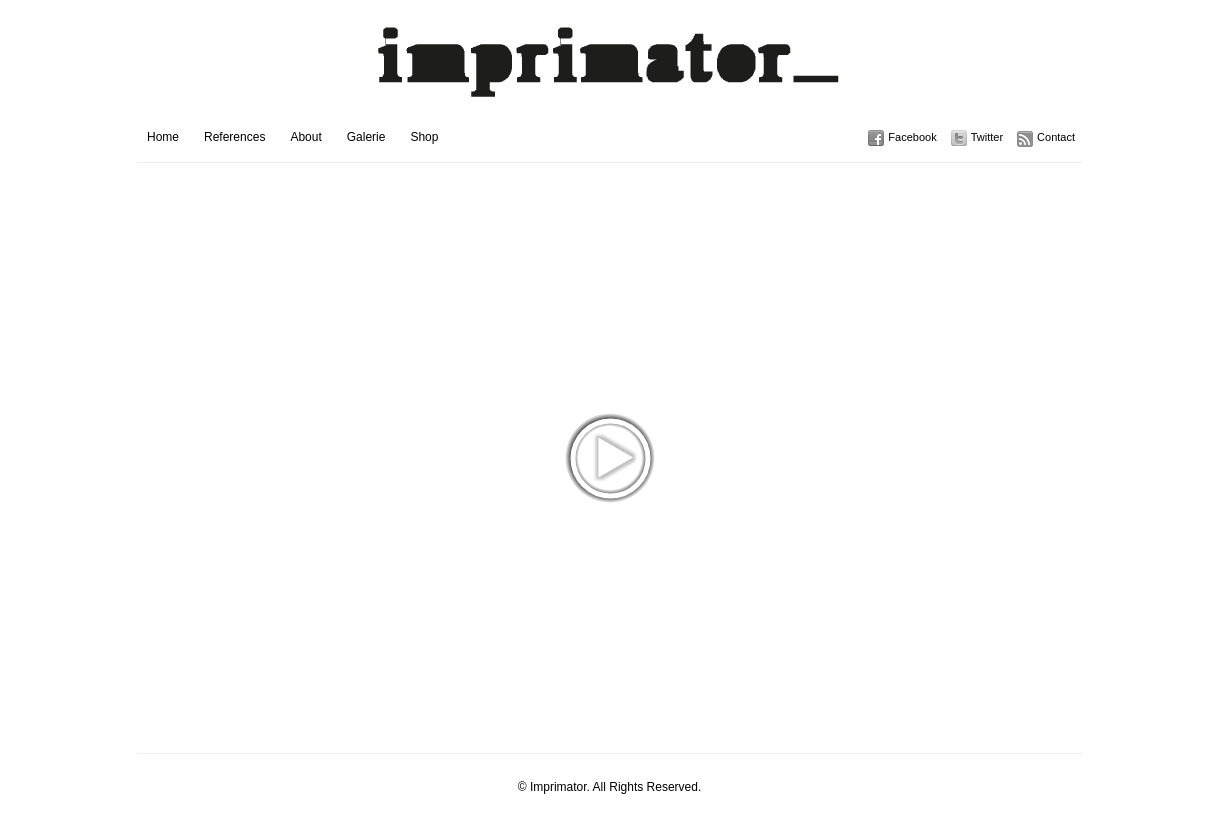  I want to click on Twitter, so click(987, 137).